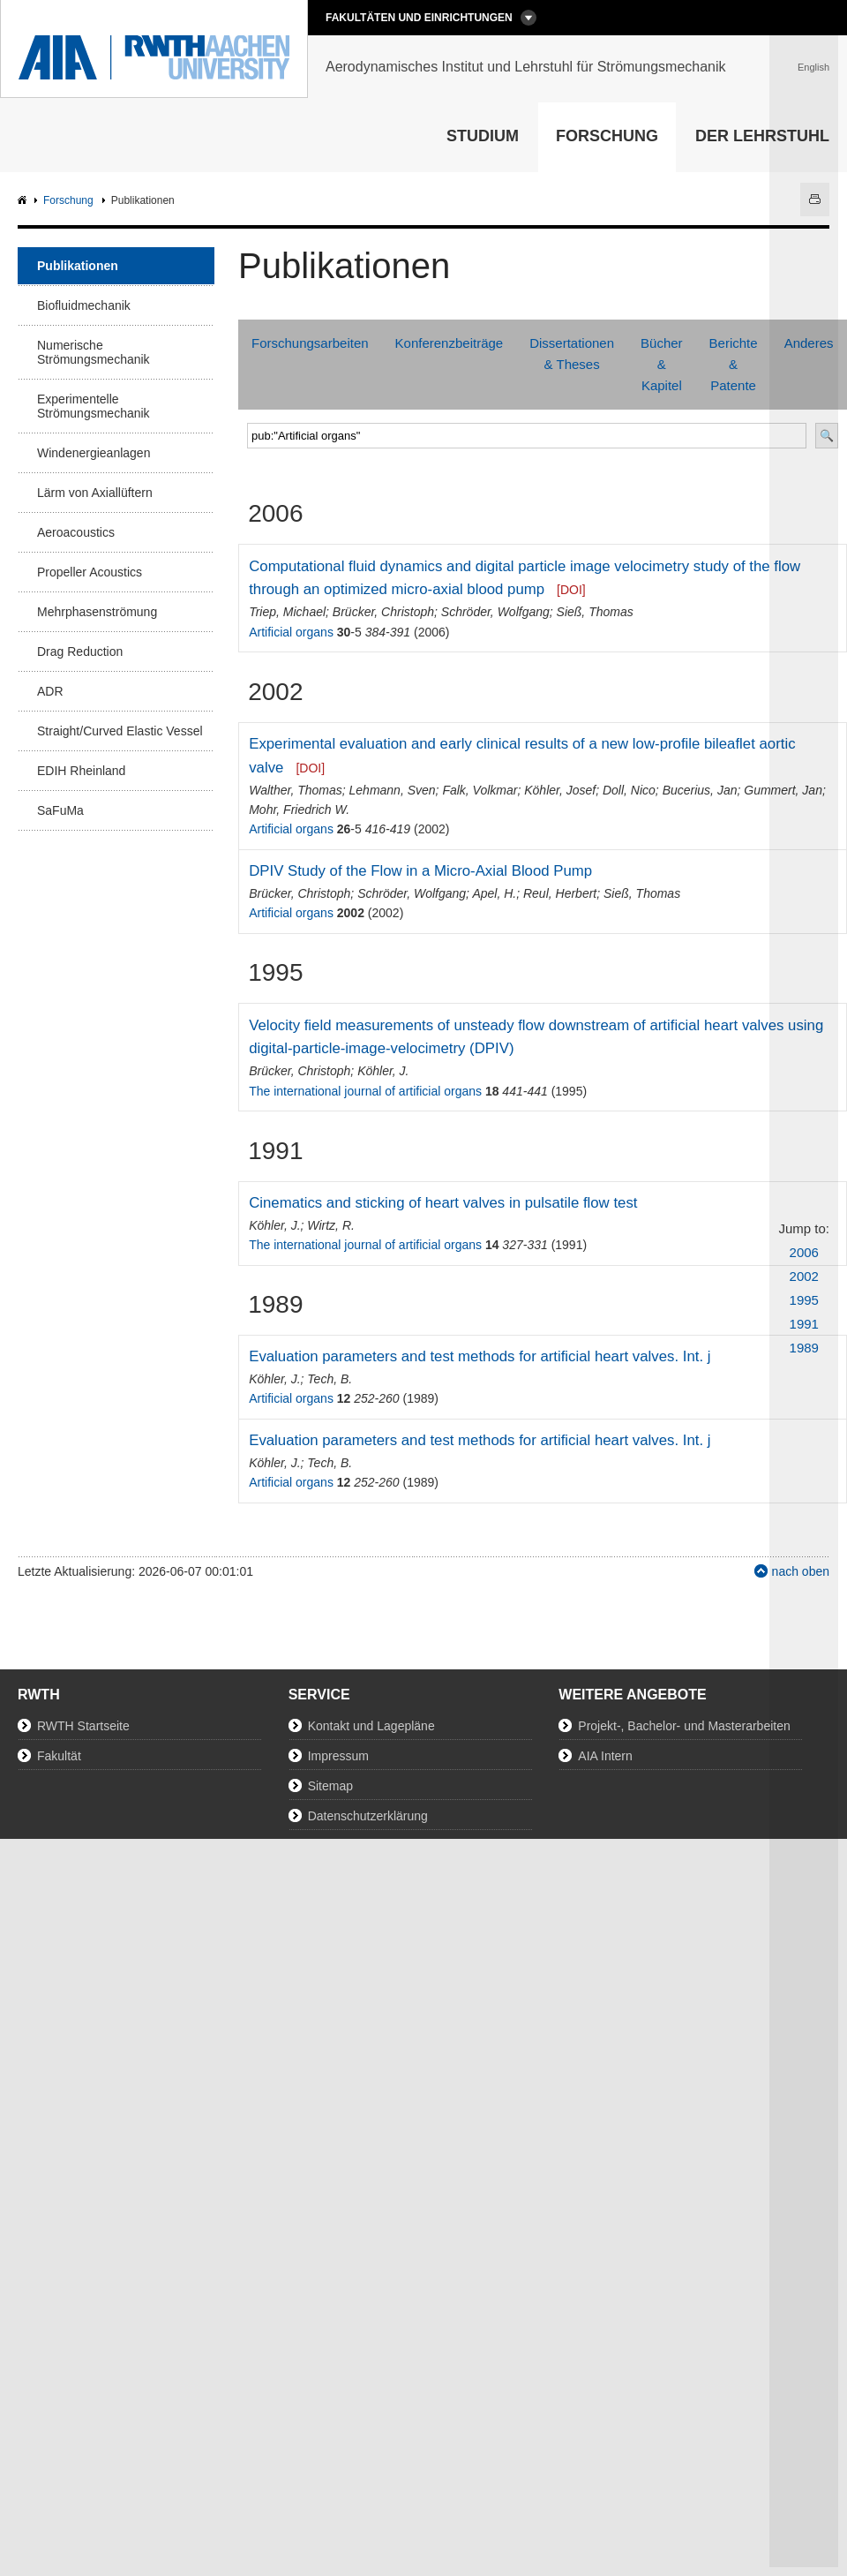  What do you see at coordinates (365, 1091) in the screenshot?
I see `The international journal of artificial organs` at bounding box center [365, 1091].